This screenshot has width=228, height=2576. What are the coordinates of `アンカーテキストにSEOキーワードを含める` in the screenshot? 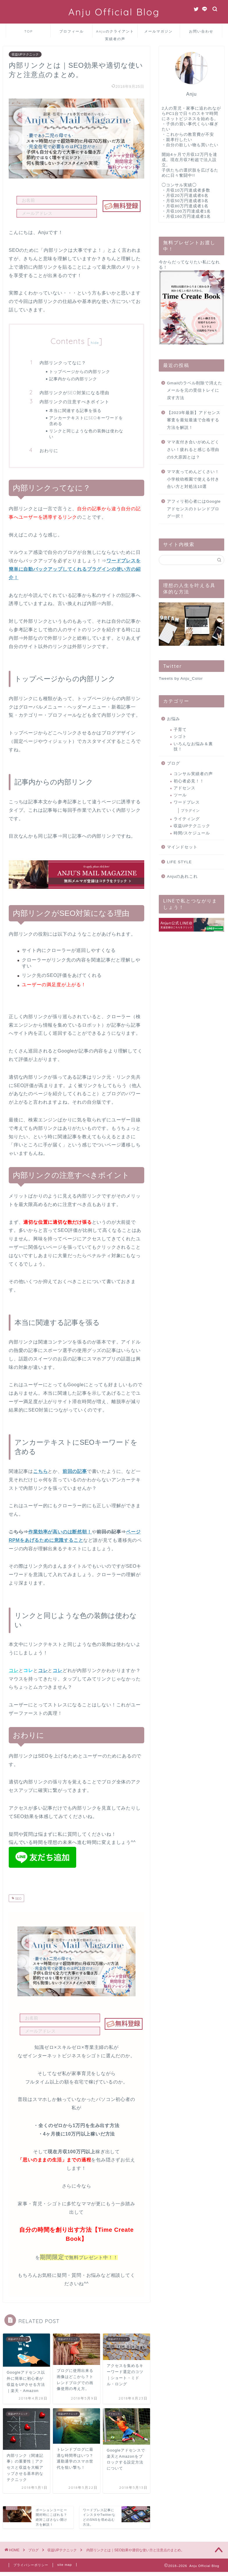 It's located at (86, 420).